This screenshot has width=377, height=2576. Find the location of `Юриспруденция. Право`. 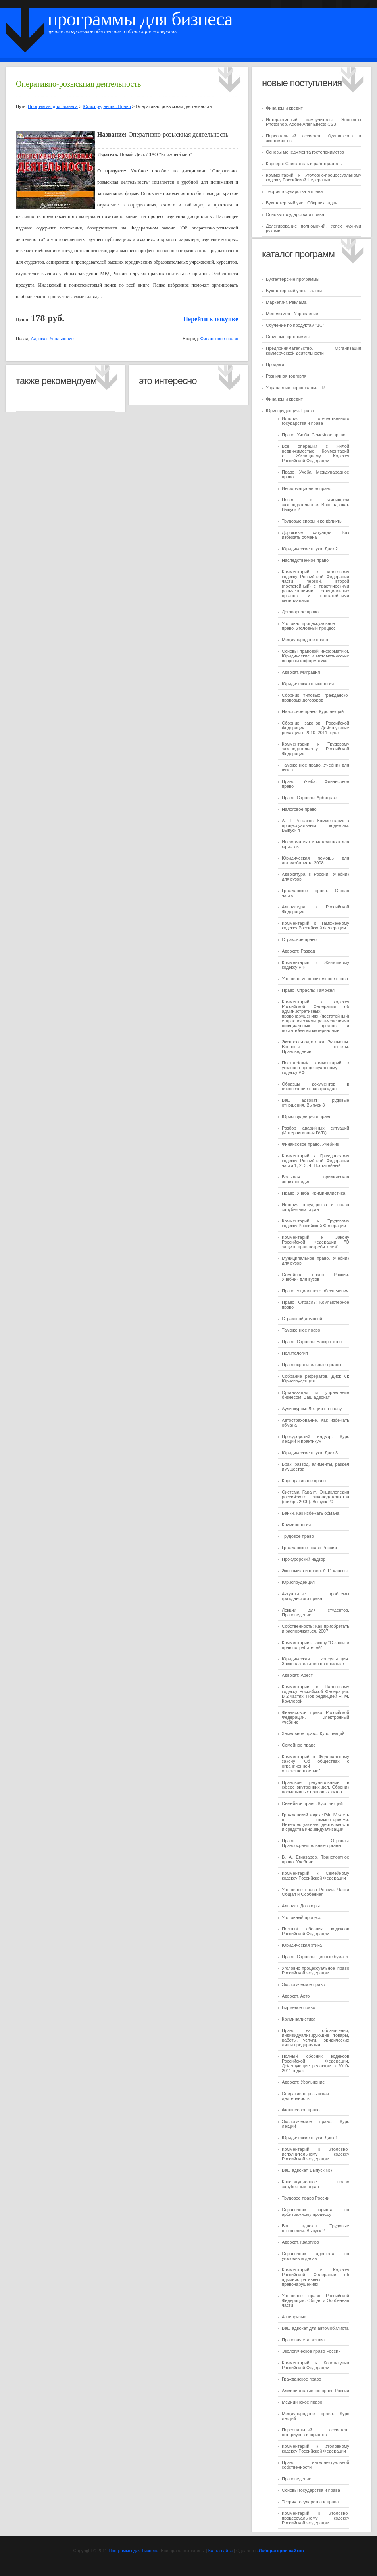

Юриспруденция. Право is located at coordinates (290, 410).